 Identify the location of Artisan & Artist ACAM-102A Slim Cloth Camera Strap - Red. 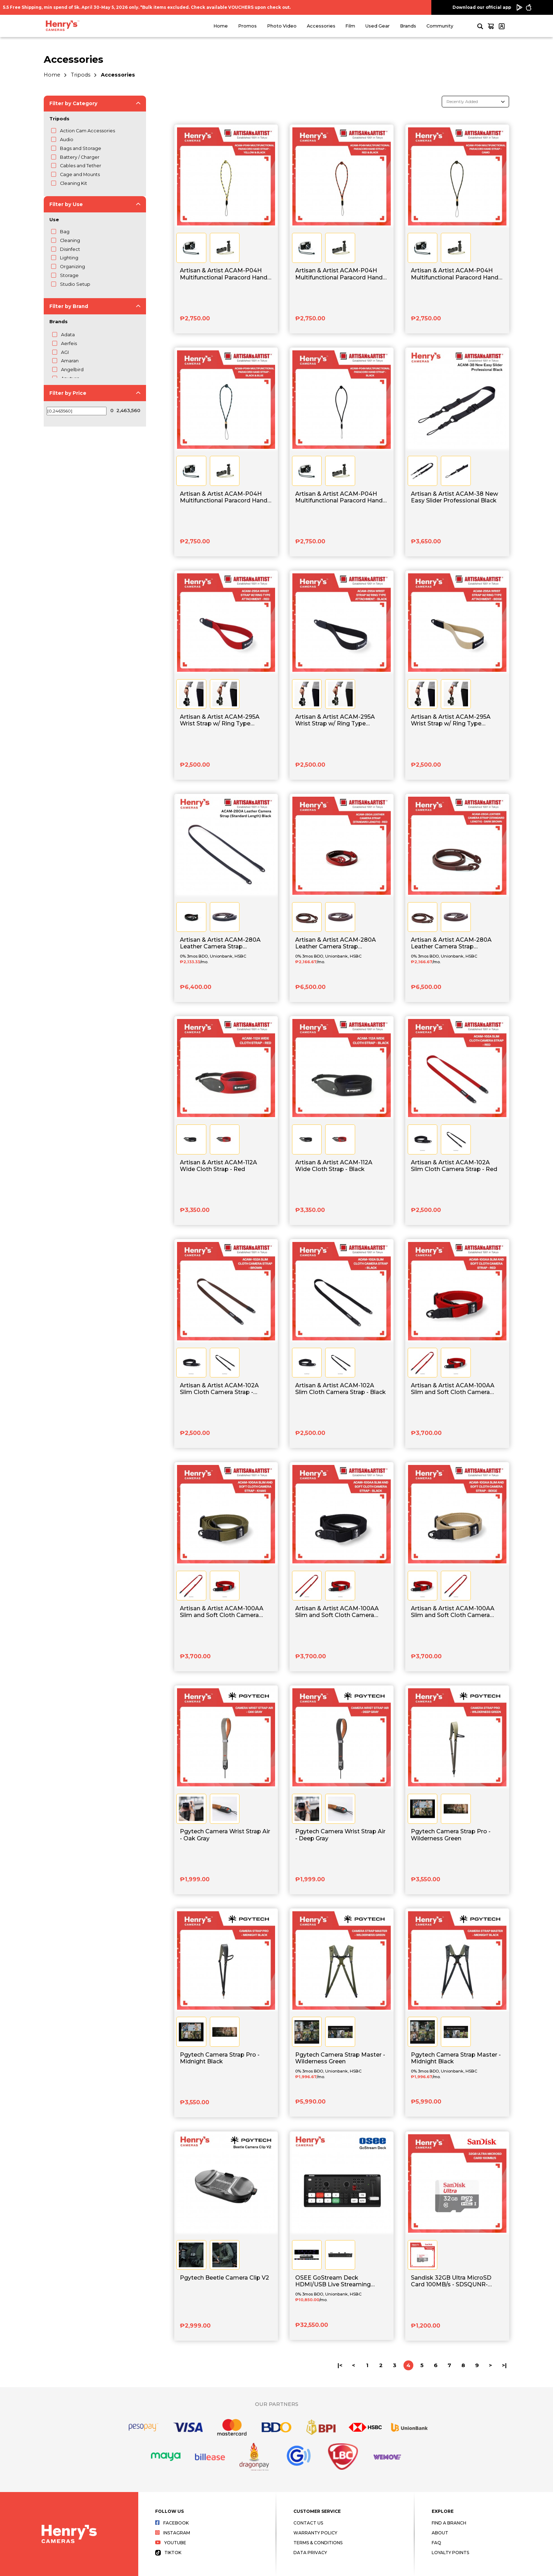
(454, 1165).